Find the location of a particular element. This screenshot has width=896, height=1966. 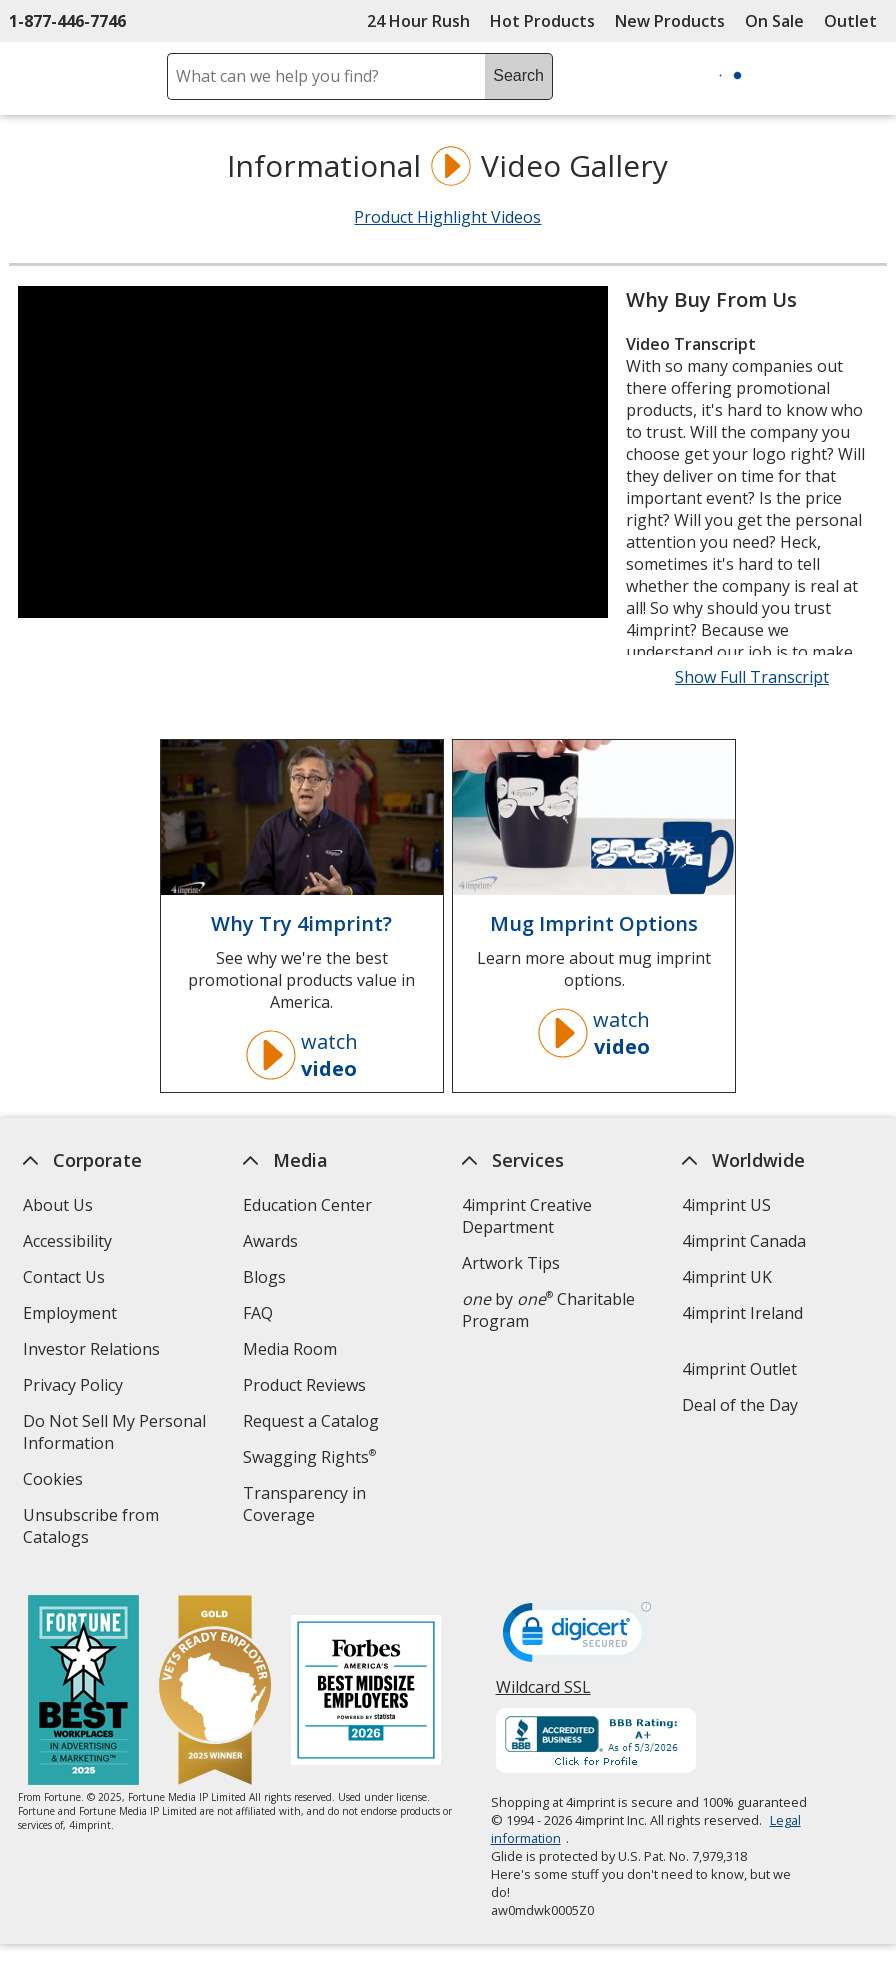

4imprint US is located at coordinates (726, 1205).